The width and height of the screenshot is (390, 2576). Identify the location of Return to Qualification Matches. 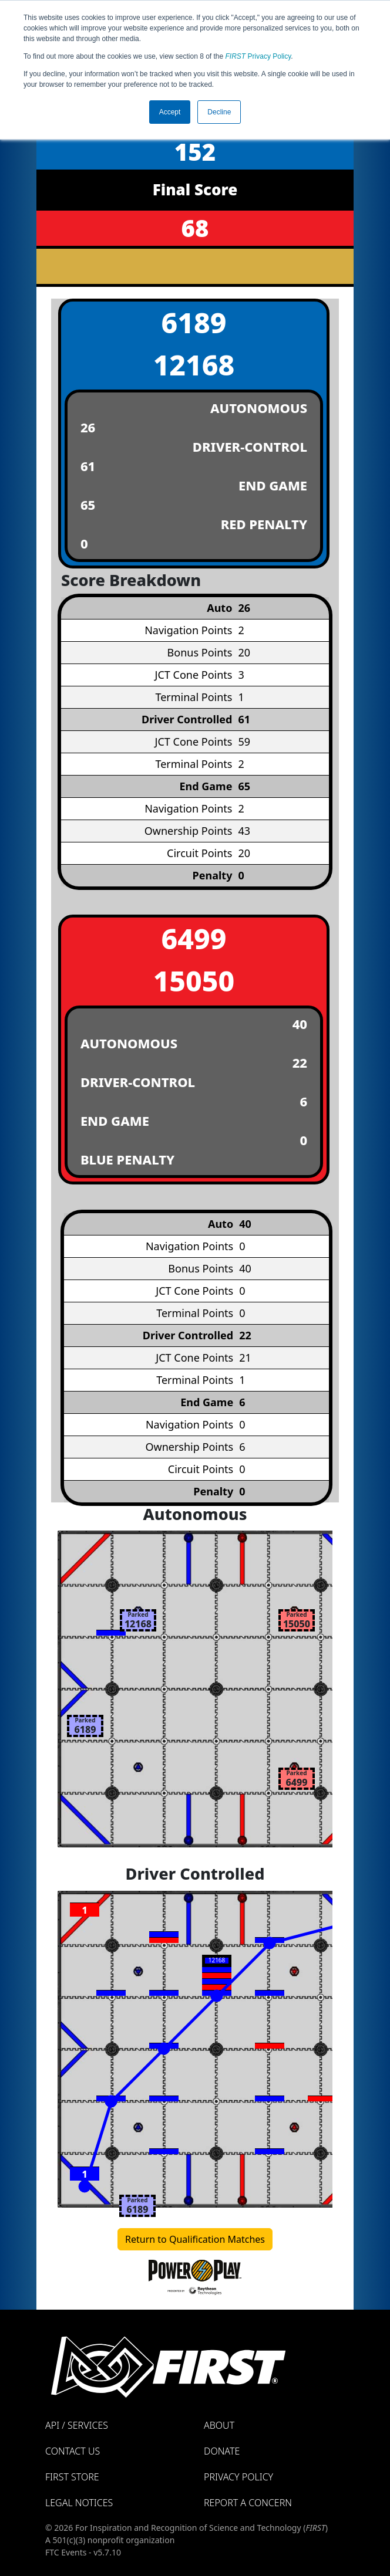
(195, 2239).